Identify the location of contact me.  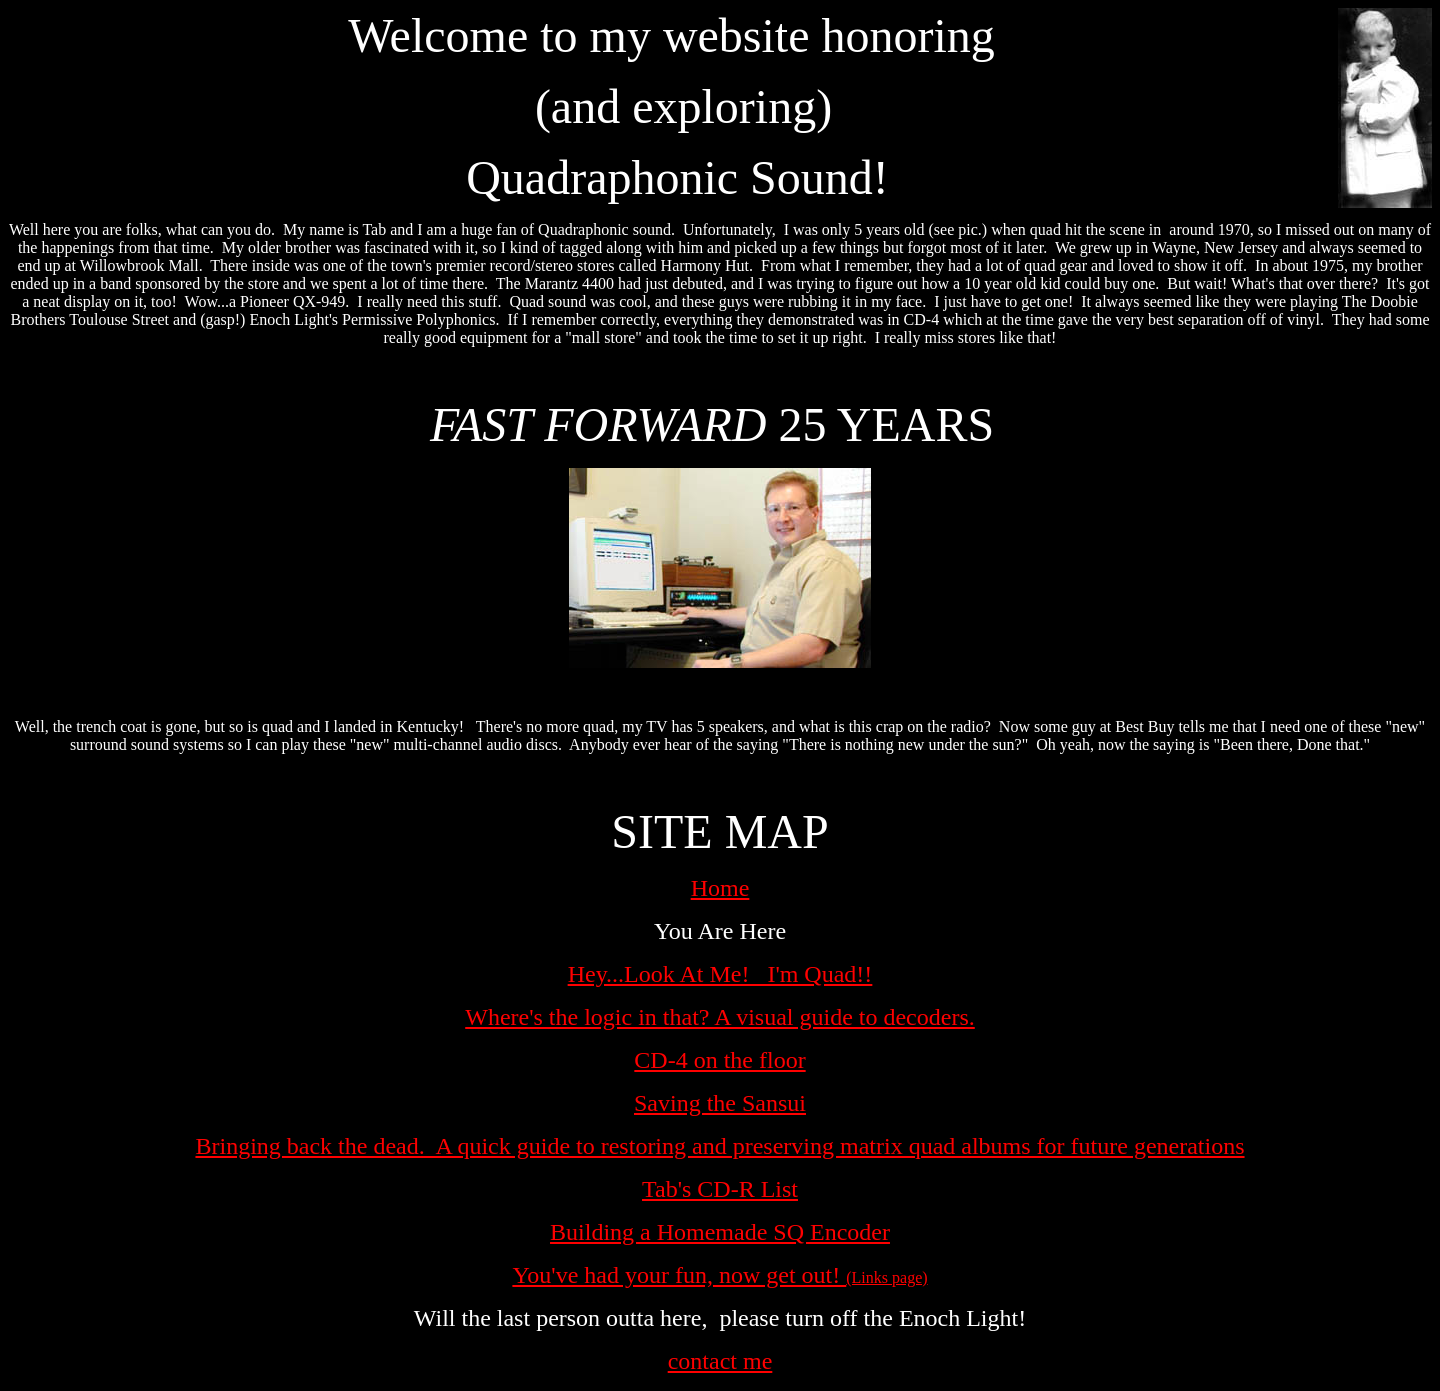
(720, 1361).